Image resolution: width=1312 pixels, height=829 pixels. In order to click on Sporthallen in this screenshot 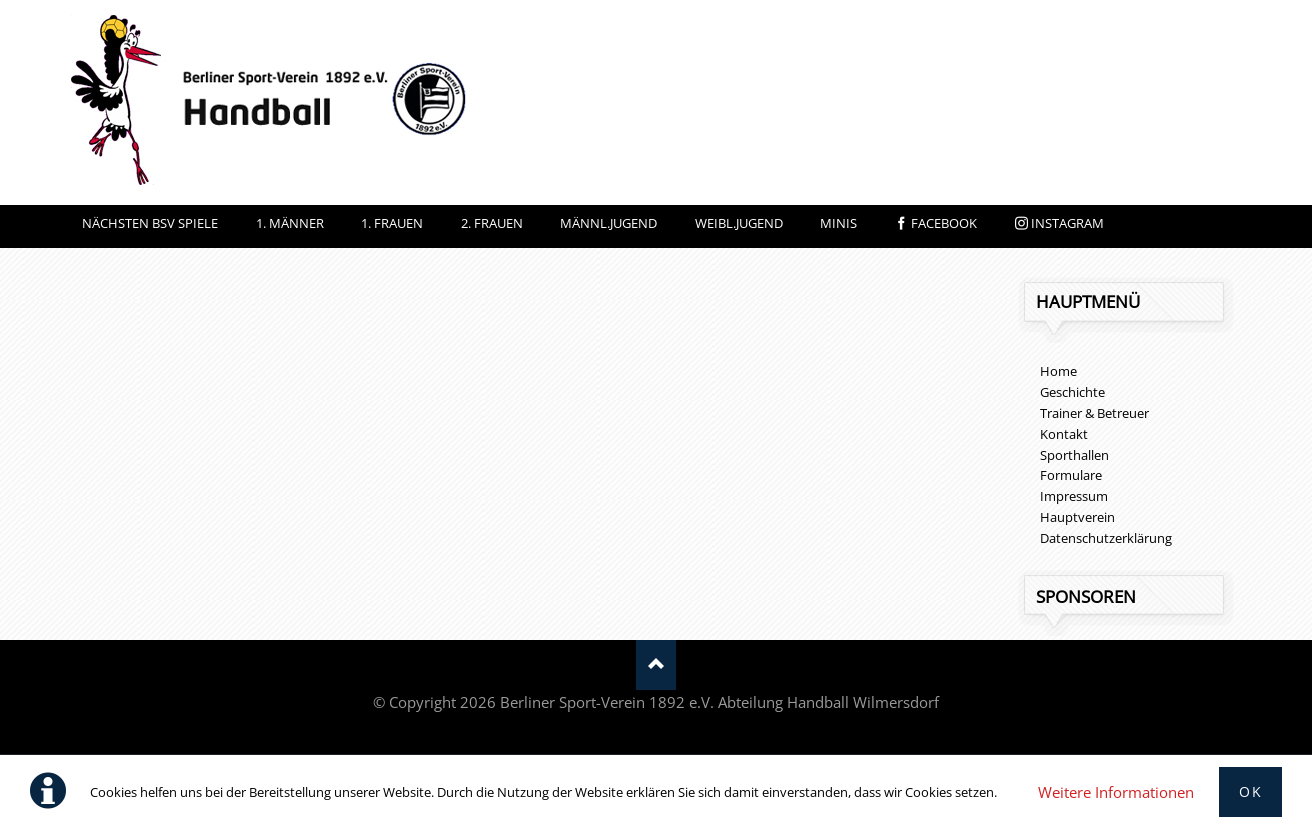, I will do `click(1074, 455)`.